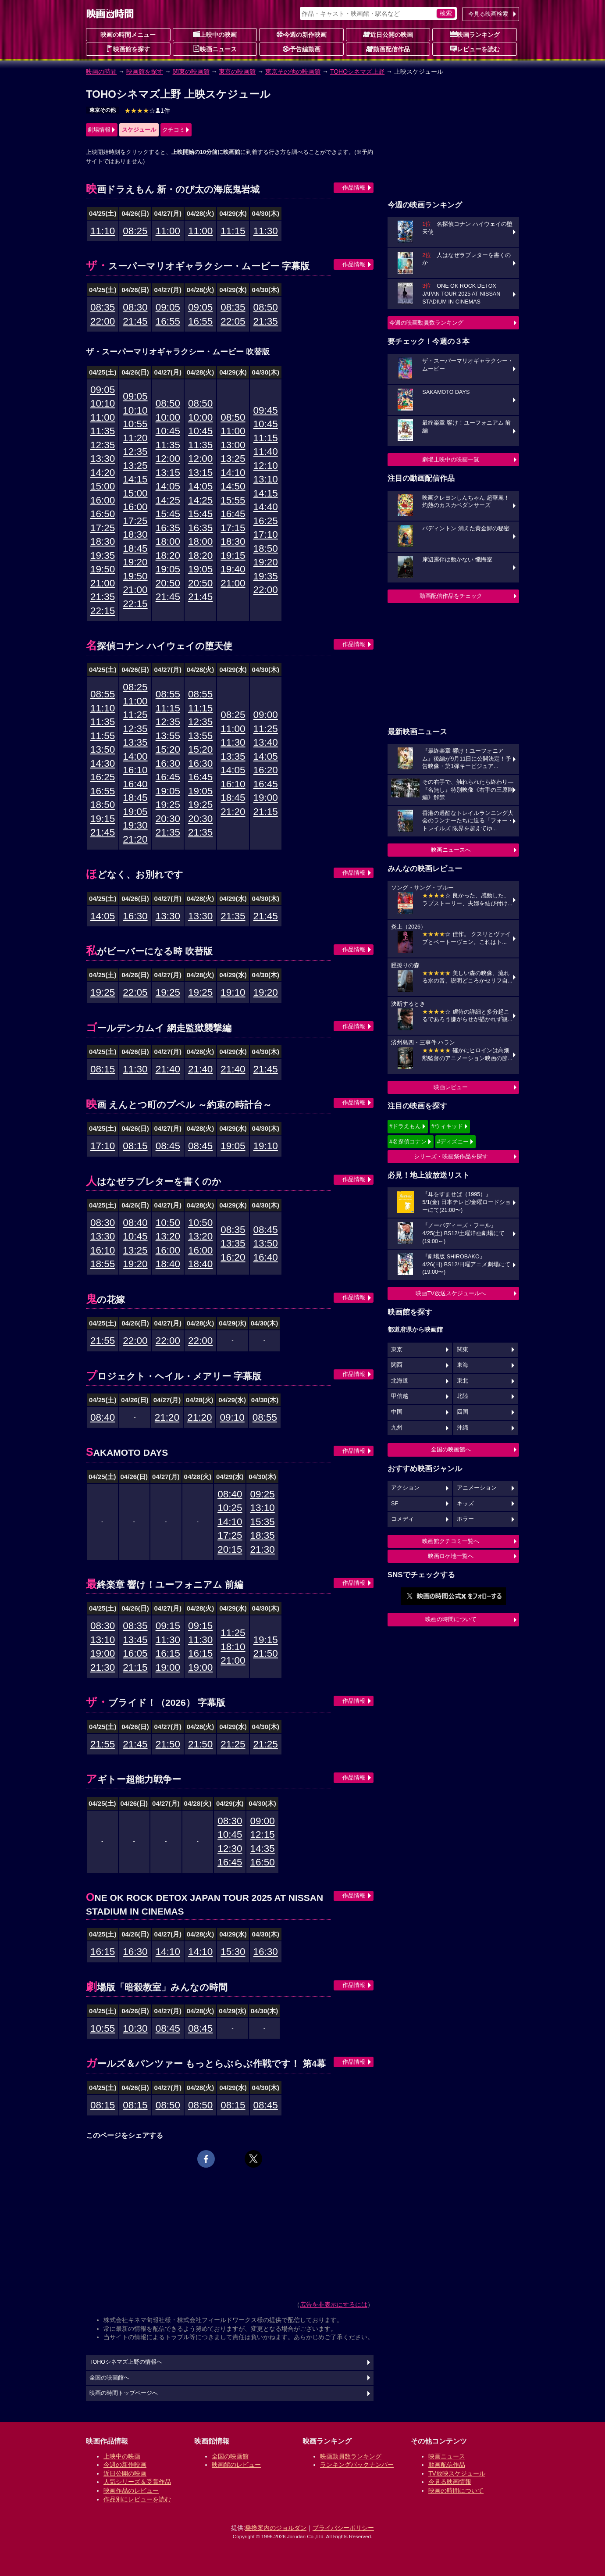  Describe the element at coordinates (168, 1069) in the screenshot. I see `21:40` at that location.